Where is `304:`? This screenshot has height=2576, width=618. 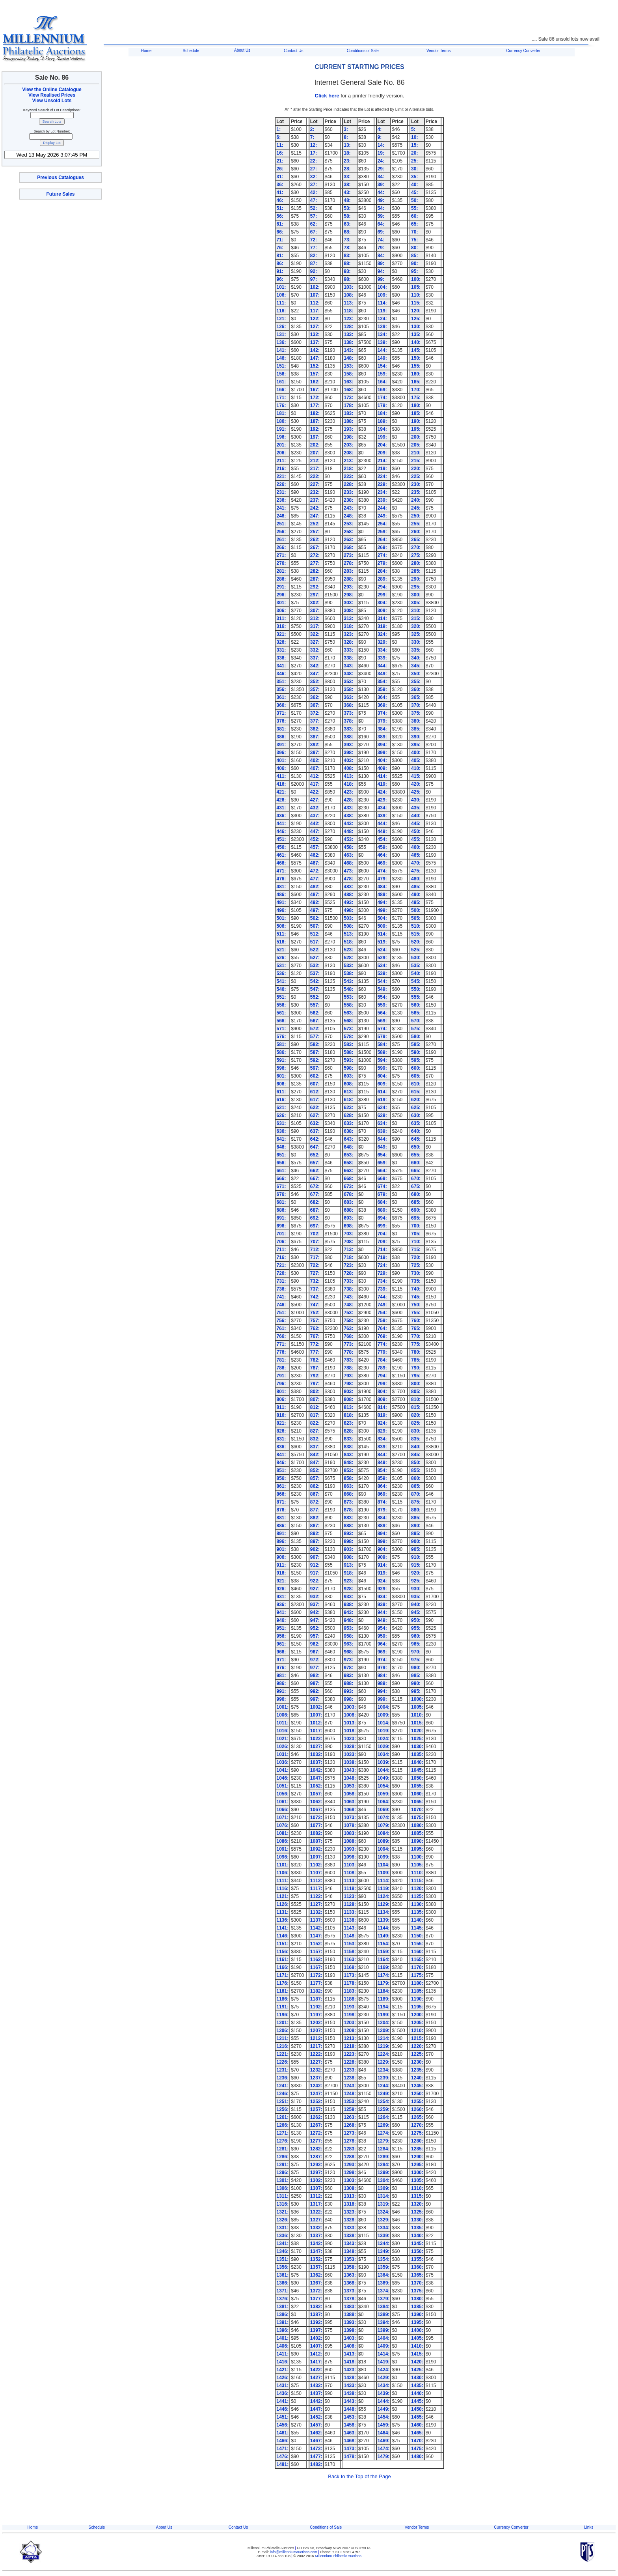
304: is located at coordinates (382, 602).